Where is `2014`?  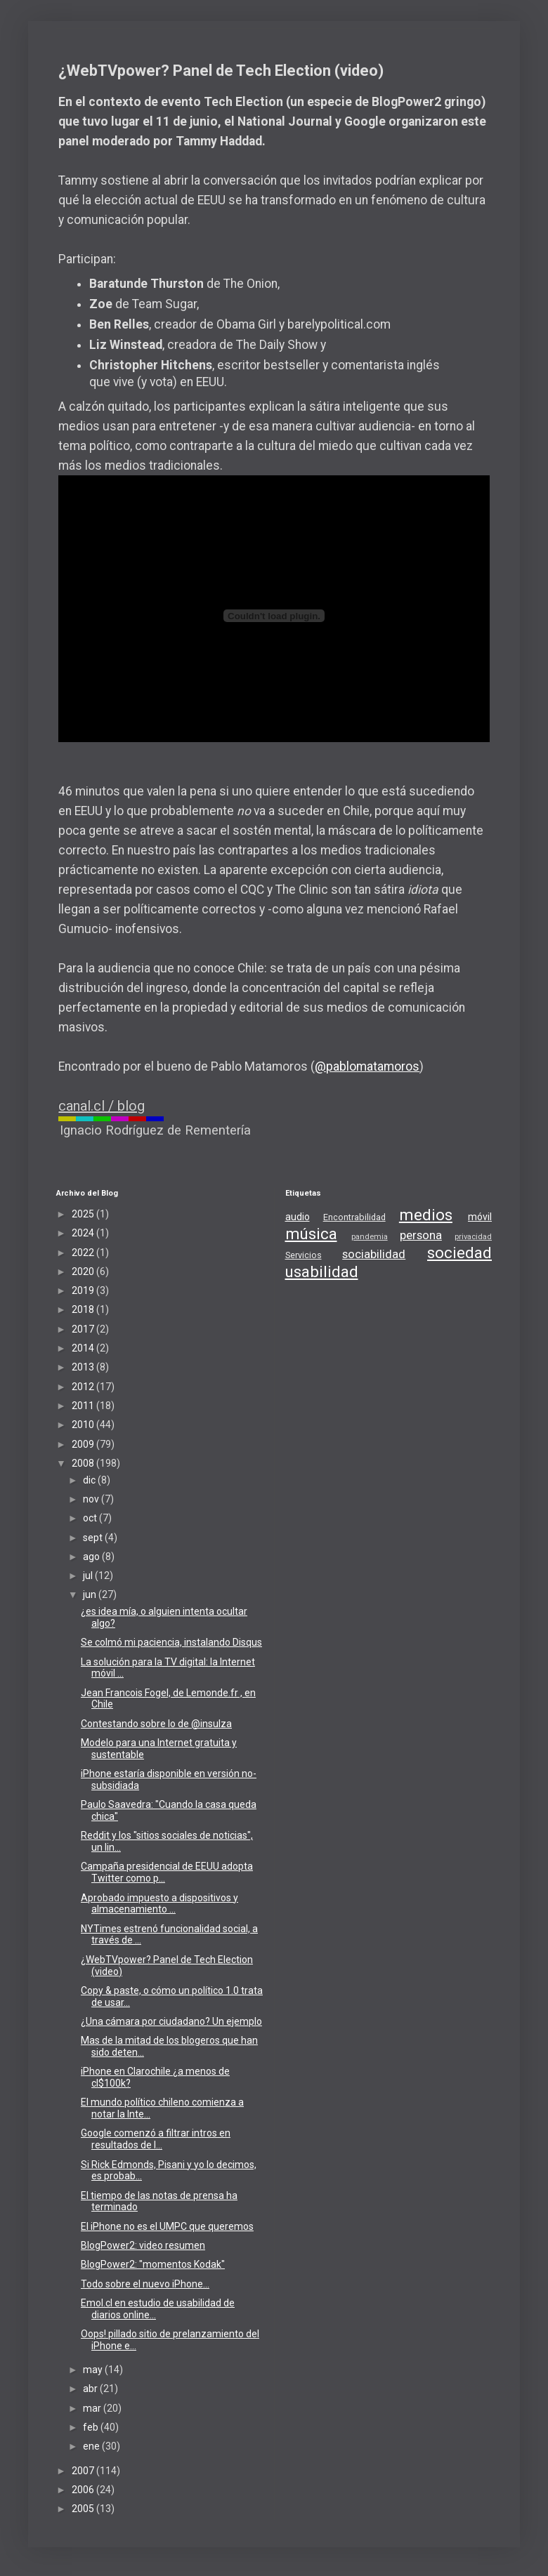
2014 is located at coordinates (84, 1348).